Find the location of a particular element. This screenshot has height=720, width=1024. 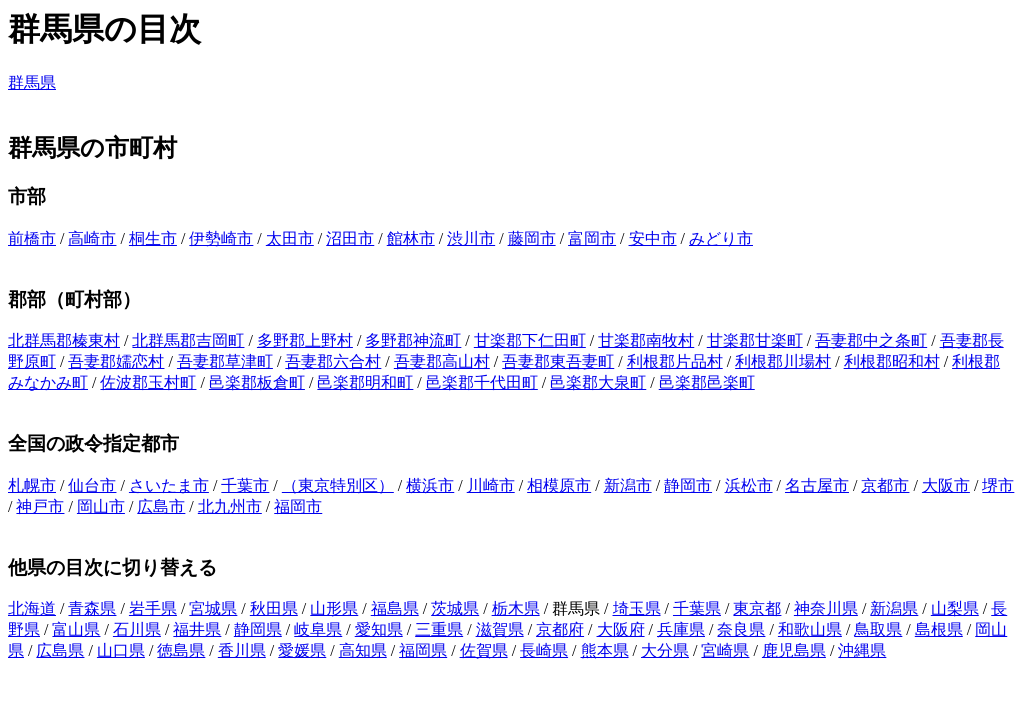

富岡市 is located at coordinates (592, 238).